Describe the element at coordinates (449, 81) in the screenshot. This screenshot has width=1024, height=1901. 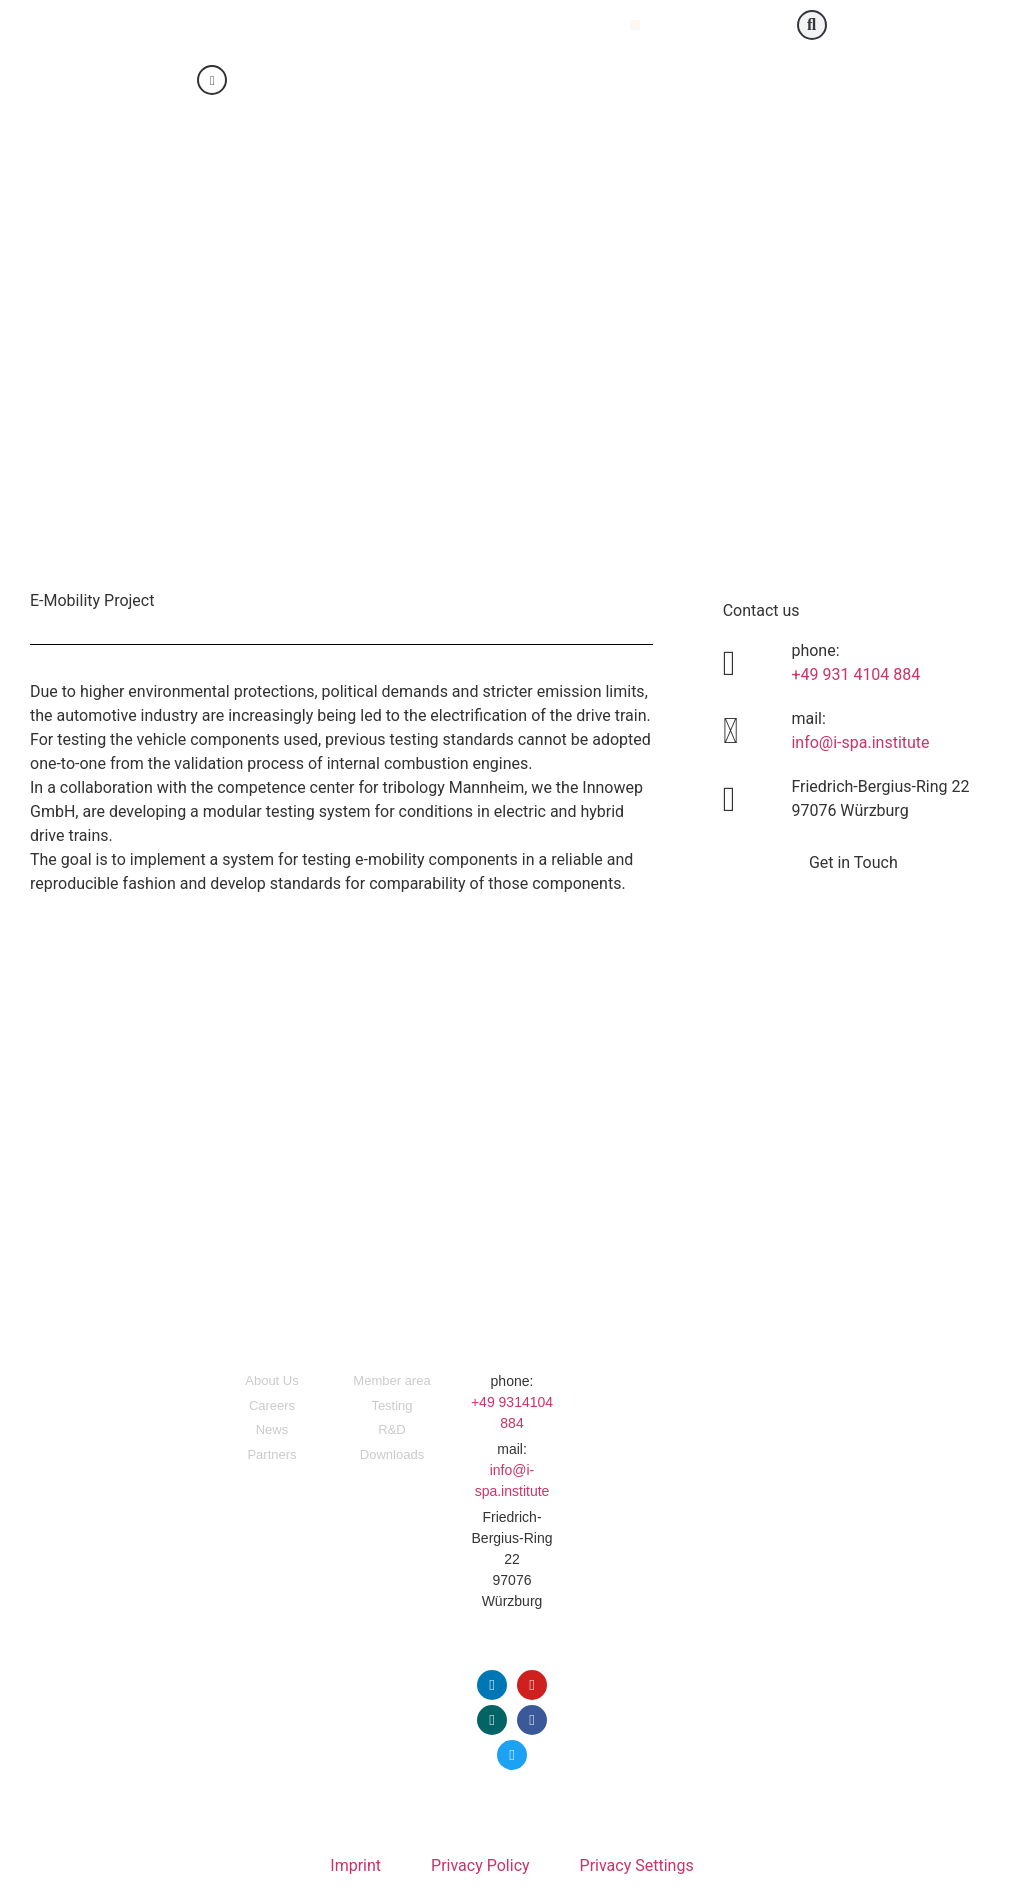
I see `[Switch to German]` at that location.